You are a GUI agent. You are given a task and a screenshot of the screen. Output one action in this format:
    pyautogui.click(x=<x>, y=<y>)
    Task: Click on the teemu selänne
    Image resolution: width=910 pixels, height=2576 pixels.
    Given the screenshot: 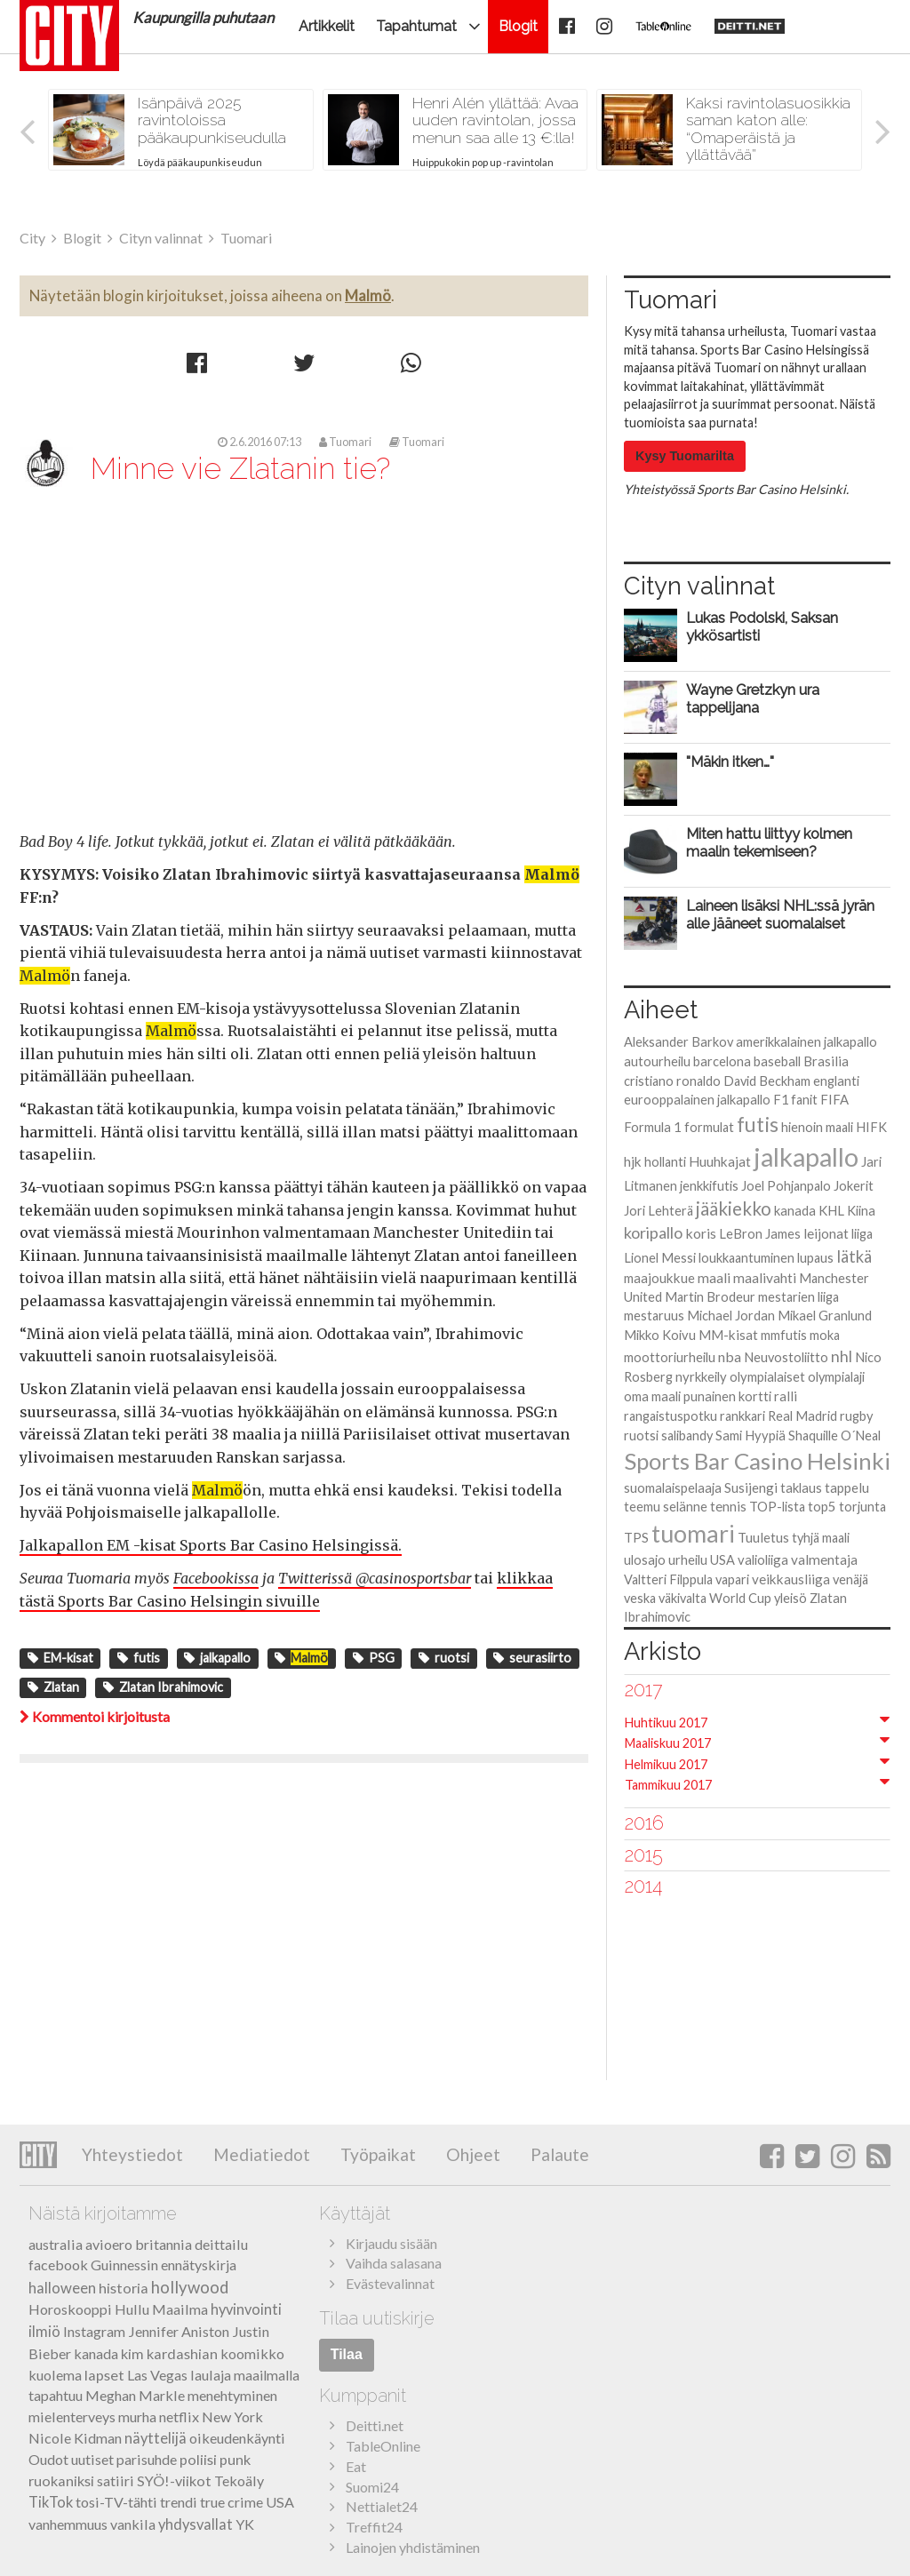 What is the action you would take?
    pyautogui.click(x=665, y=1506)
    